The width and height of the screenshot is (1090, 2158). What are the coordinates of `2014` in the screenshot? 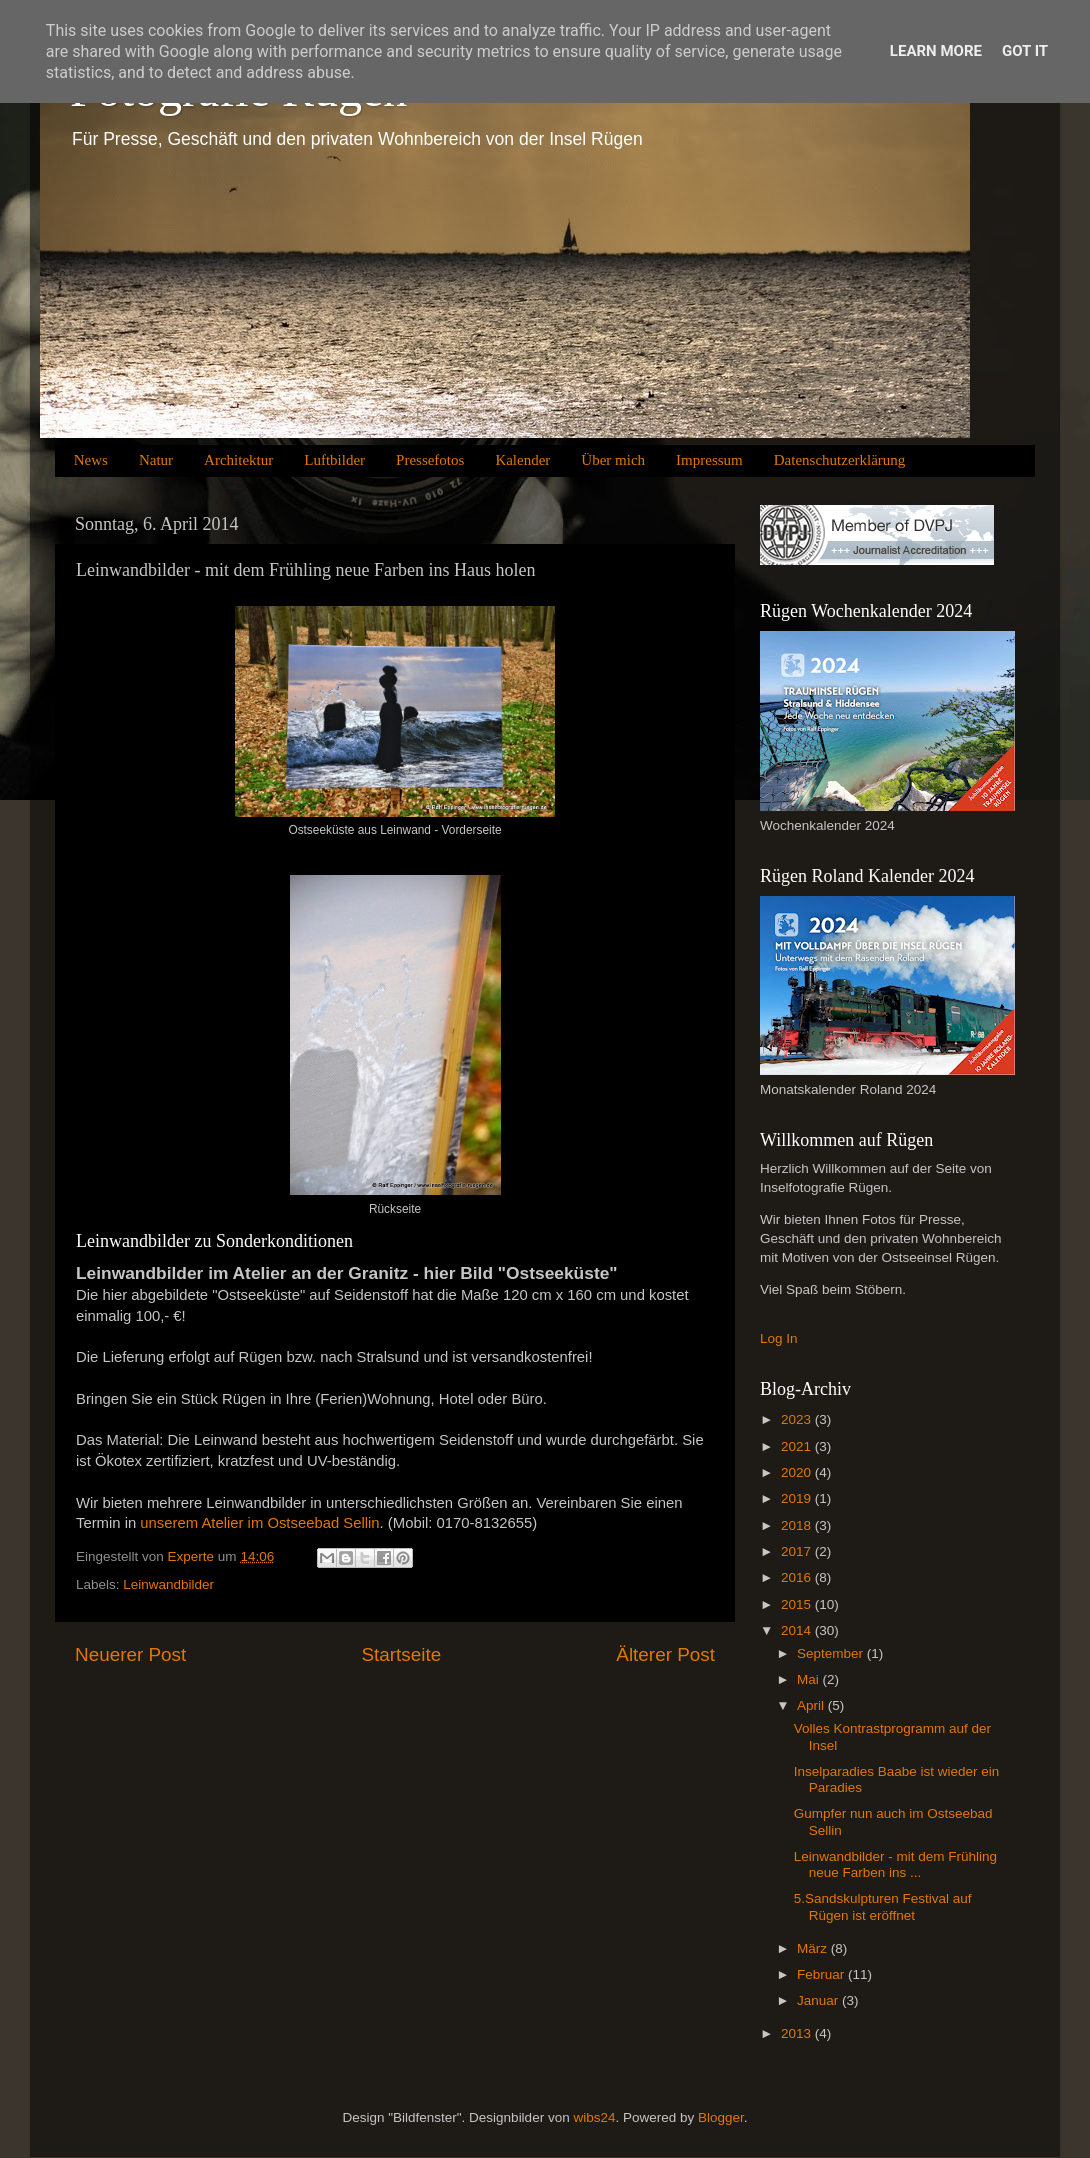 It's located at (798, 1630).